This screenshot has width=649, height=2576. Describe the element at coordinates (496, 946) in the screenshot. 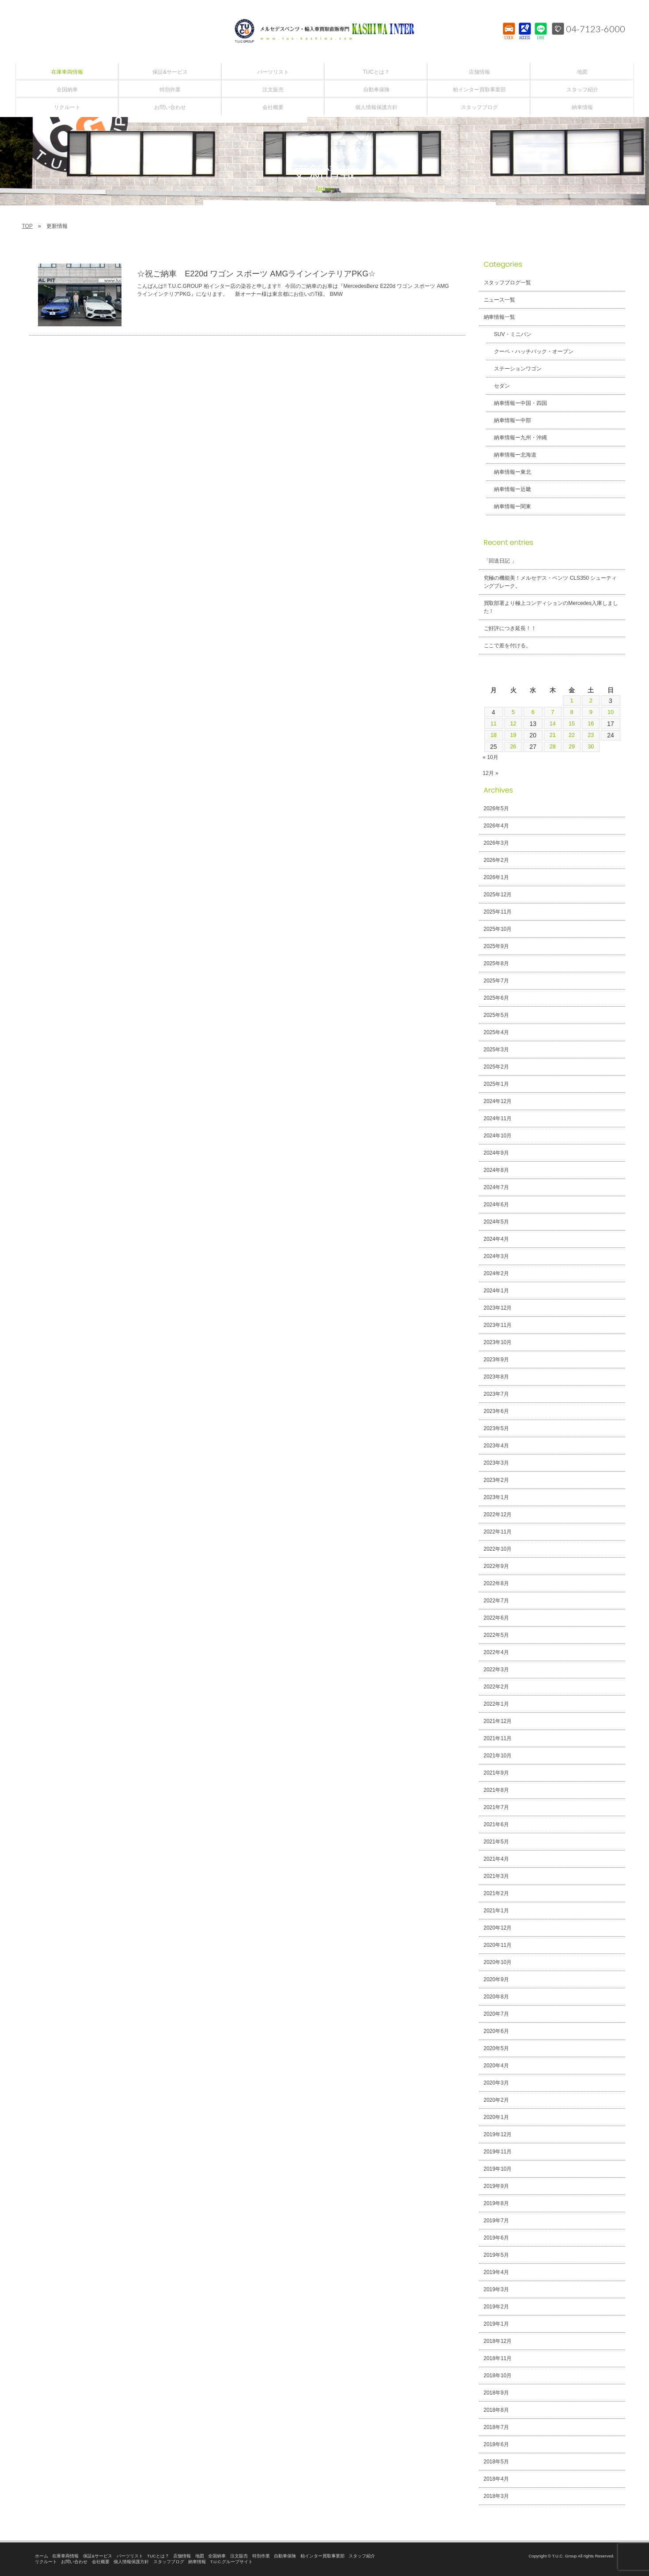

I see `2025年9月` at that location.